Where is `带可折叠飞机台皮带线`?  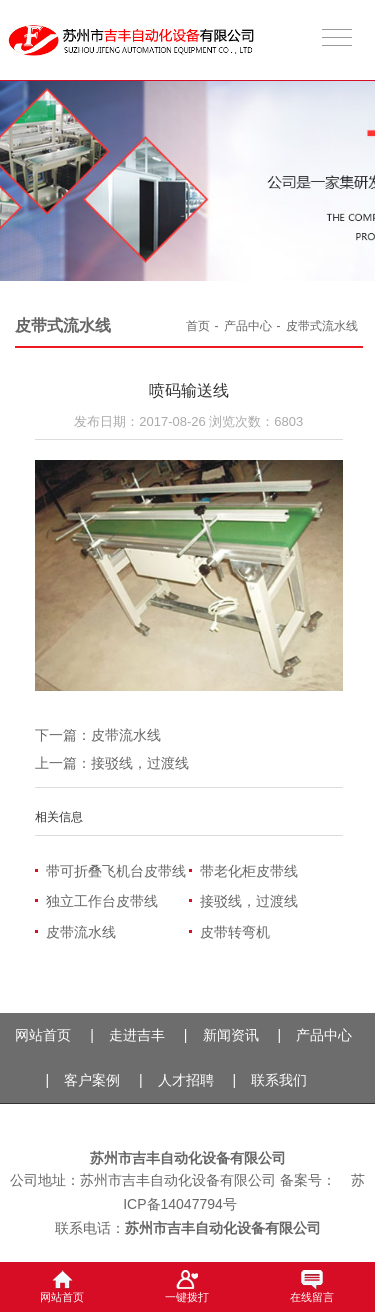
带可折叠飞机台皮带线 is located at coordinates (116, 871).